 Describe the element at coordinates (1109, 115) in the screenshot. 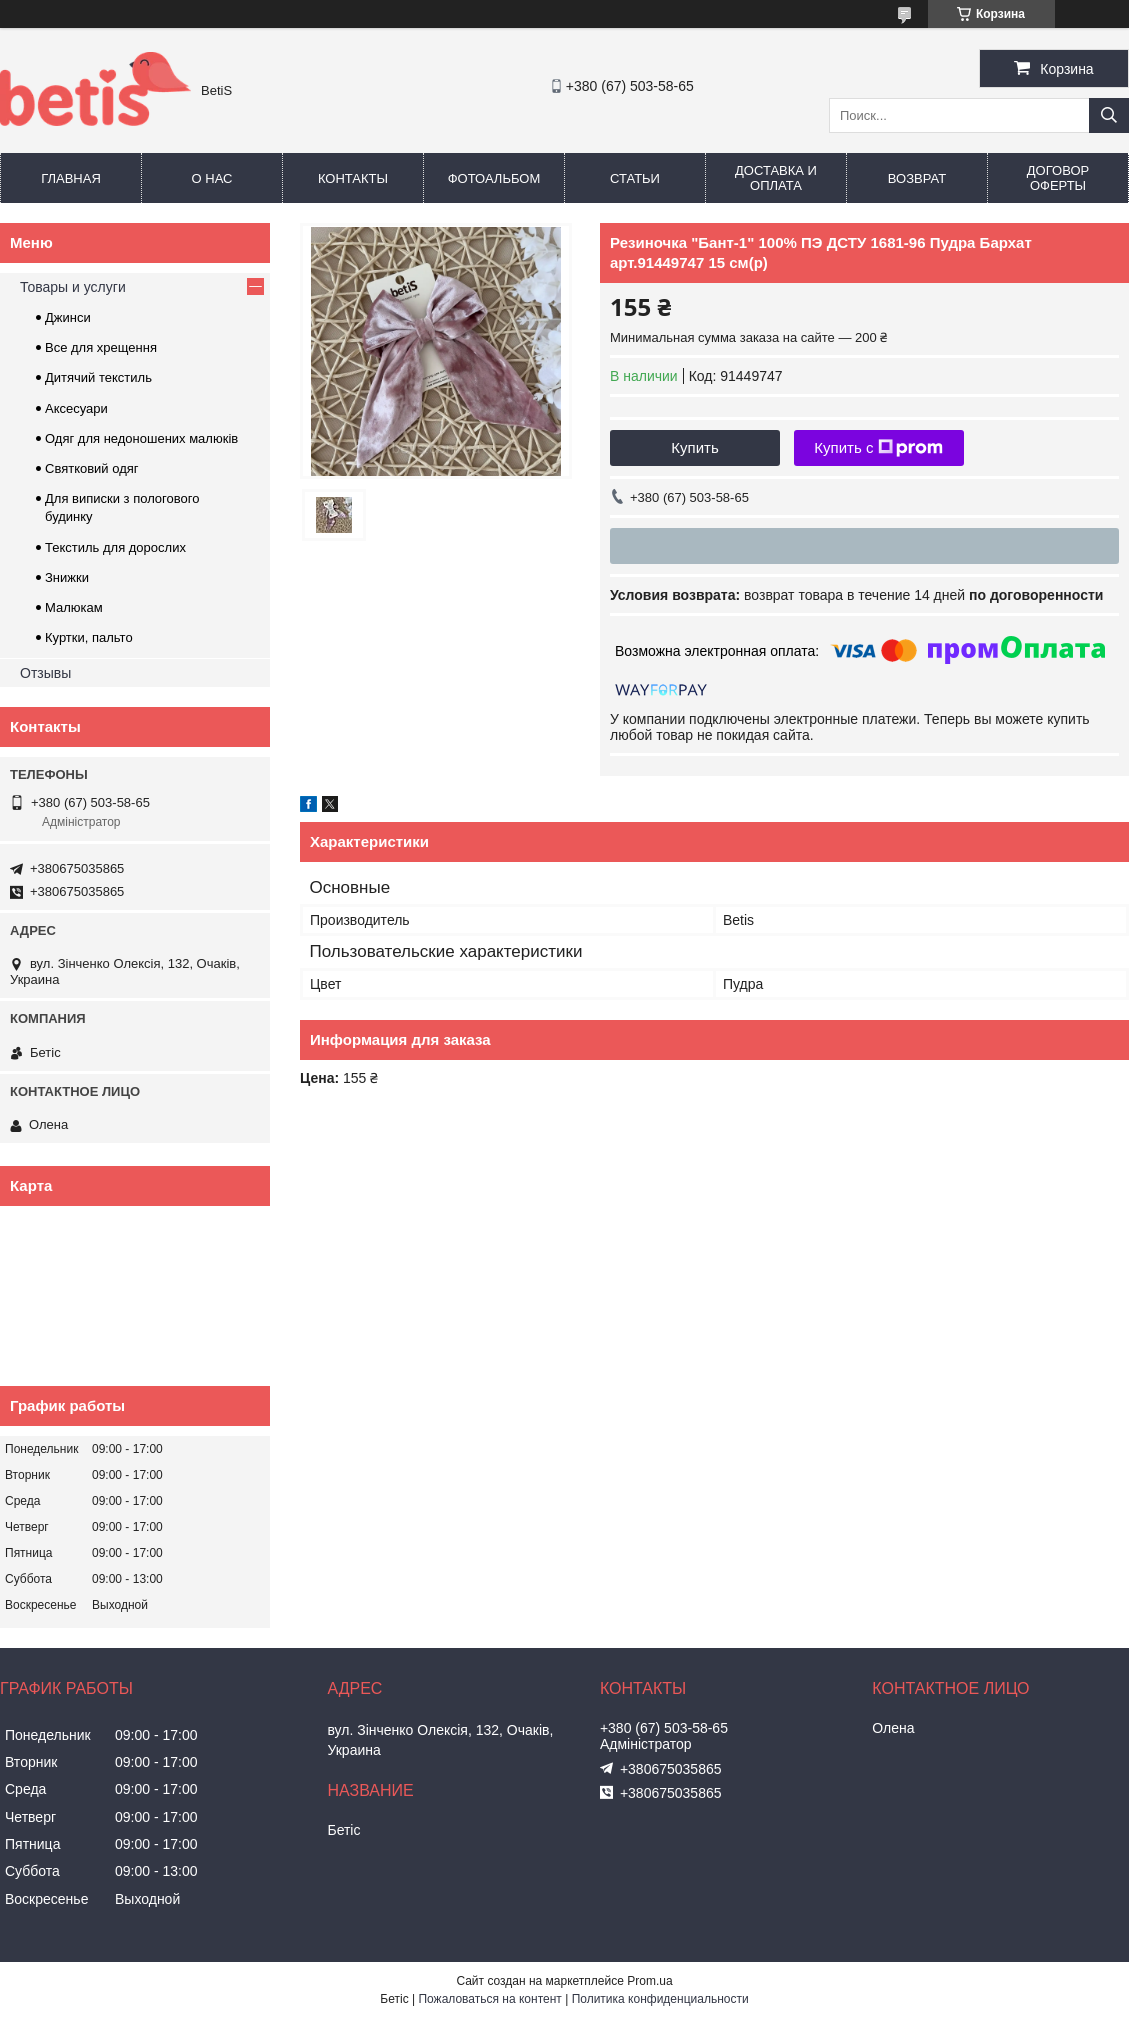

I see `[Искать]` at that location.